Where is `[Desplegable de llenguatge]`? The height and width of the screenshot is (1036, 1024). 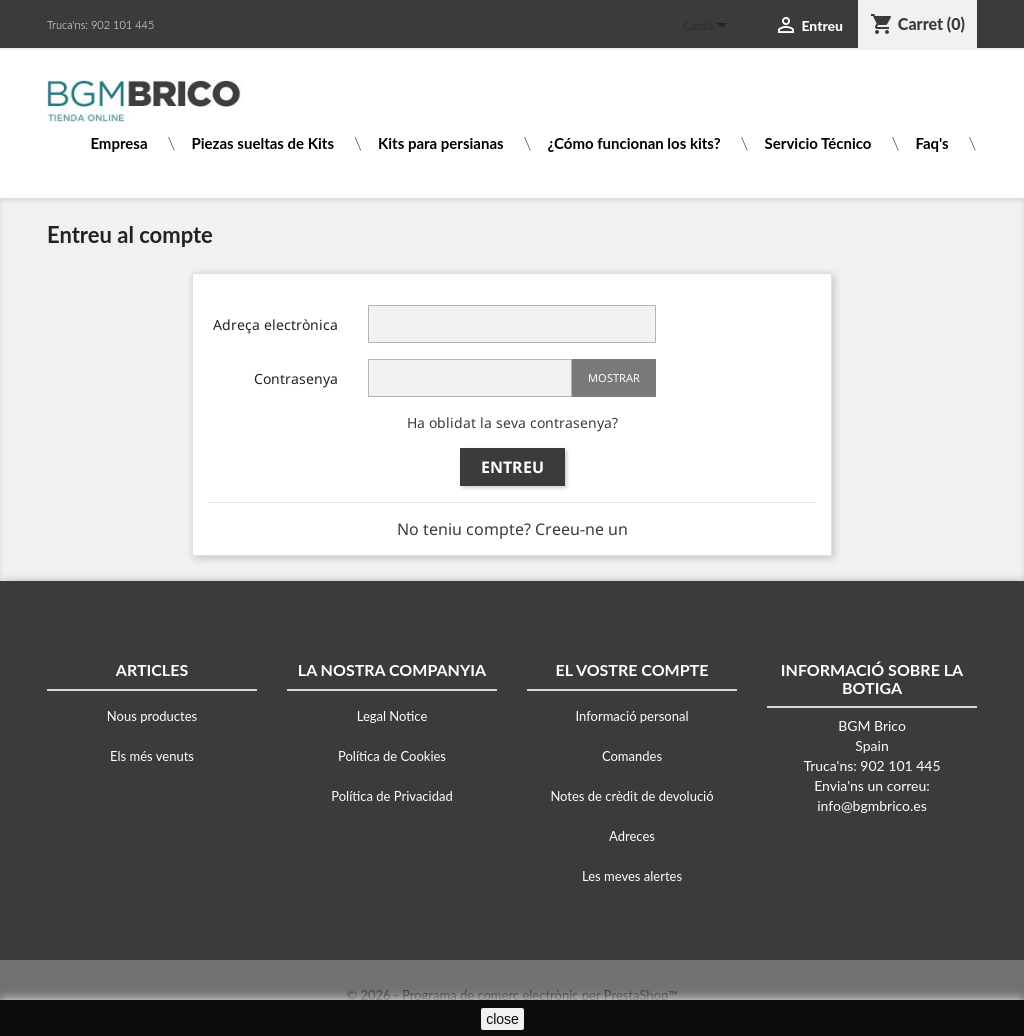 [Desplegable de llenguatge] is located at coordinates (709, 27).